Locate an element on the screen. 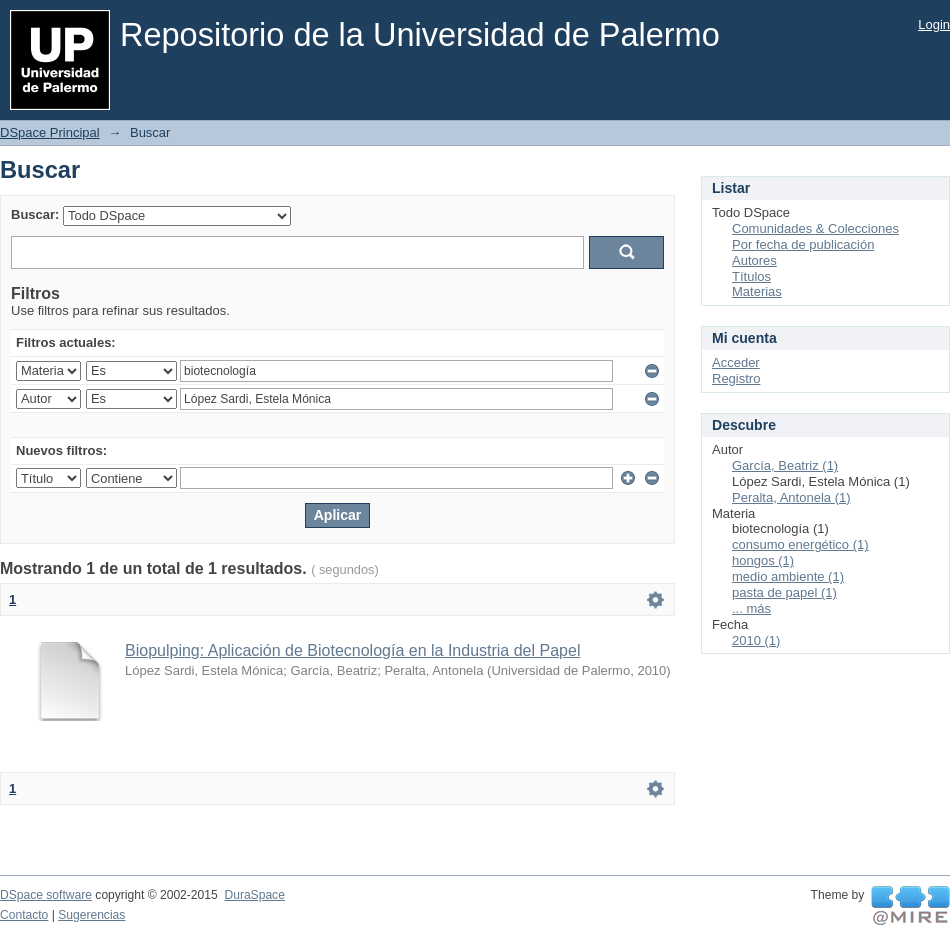  DSpace software is located at coordinates (46, 895).